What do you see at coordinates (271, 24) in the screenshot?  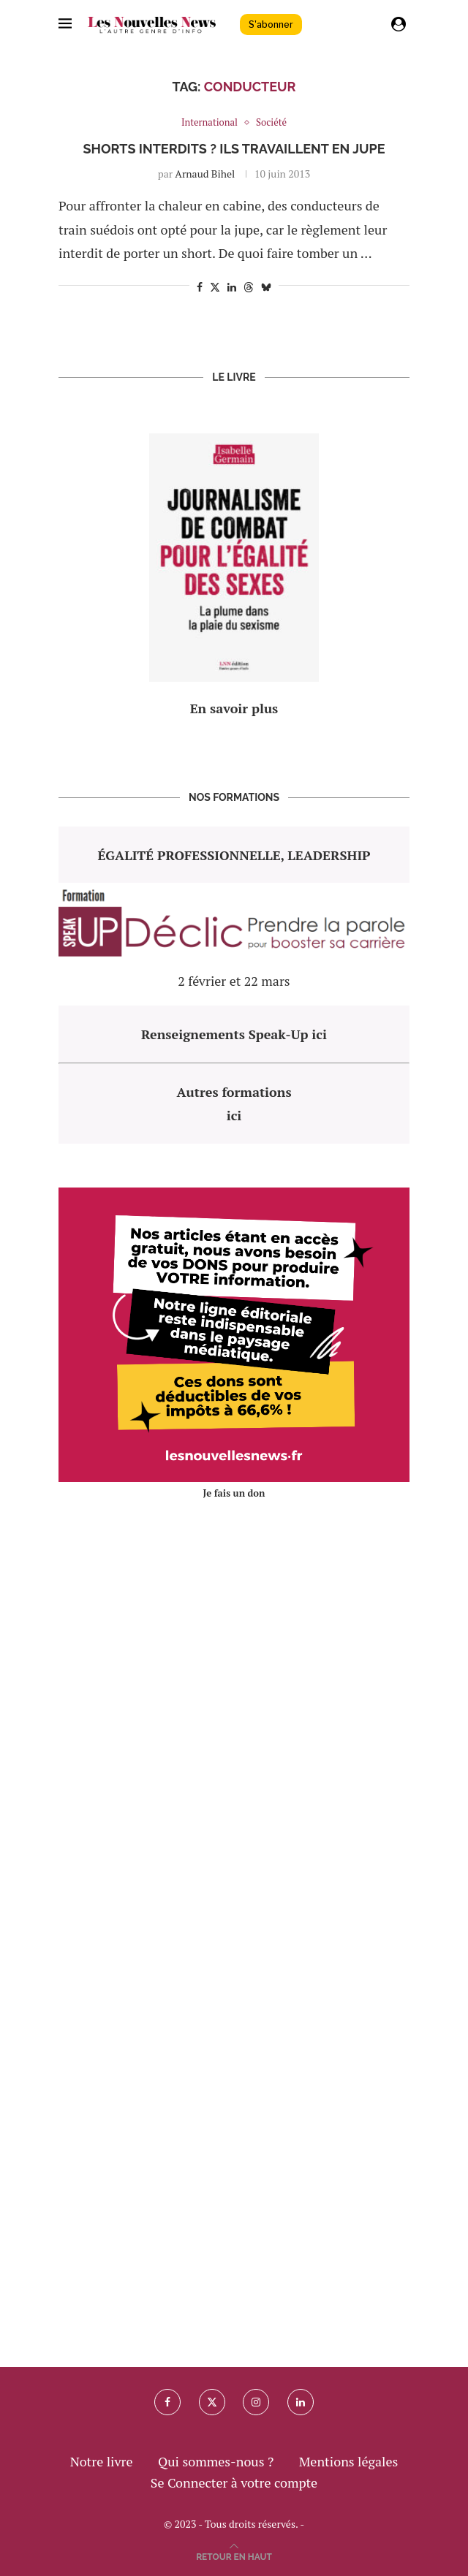 I see `S'abonner` at bounding box center [271, 24].